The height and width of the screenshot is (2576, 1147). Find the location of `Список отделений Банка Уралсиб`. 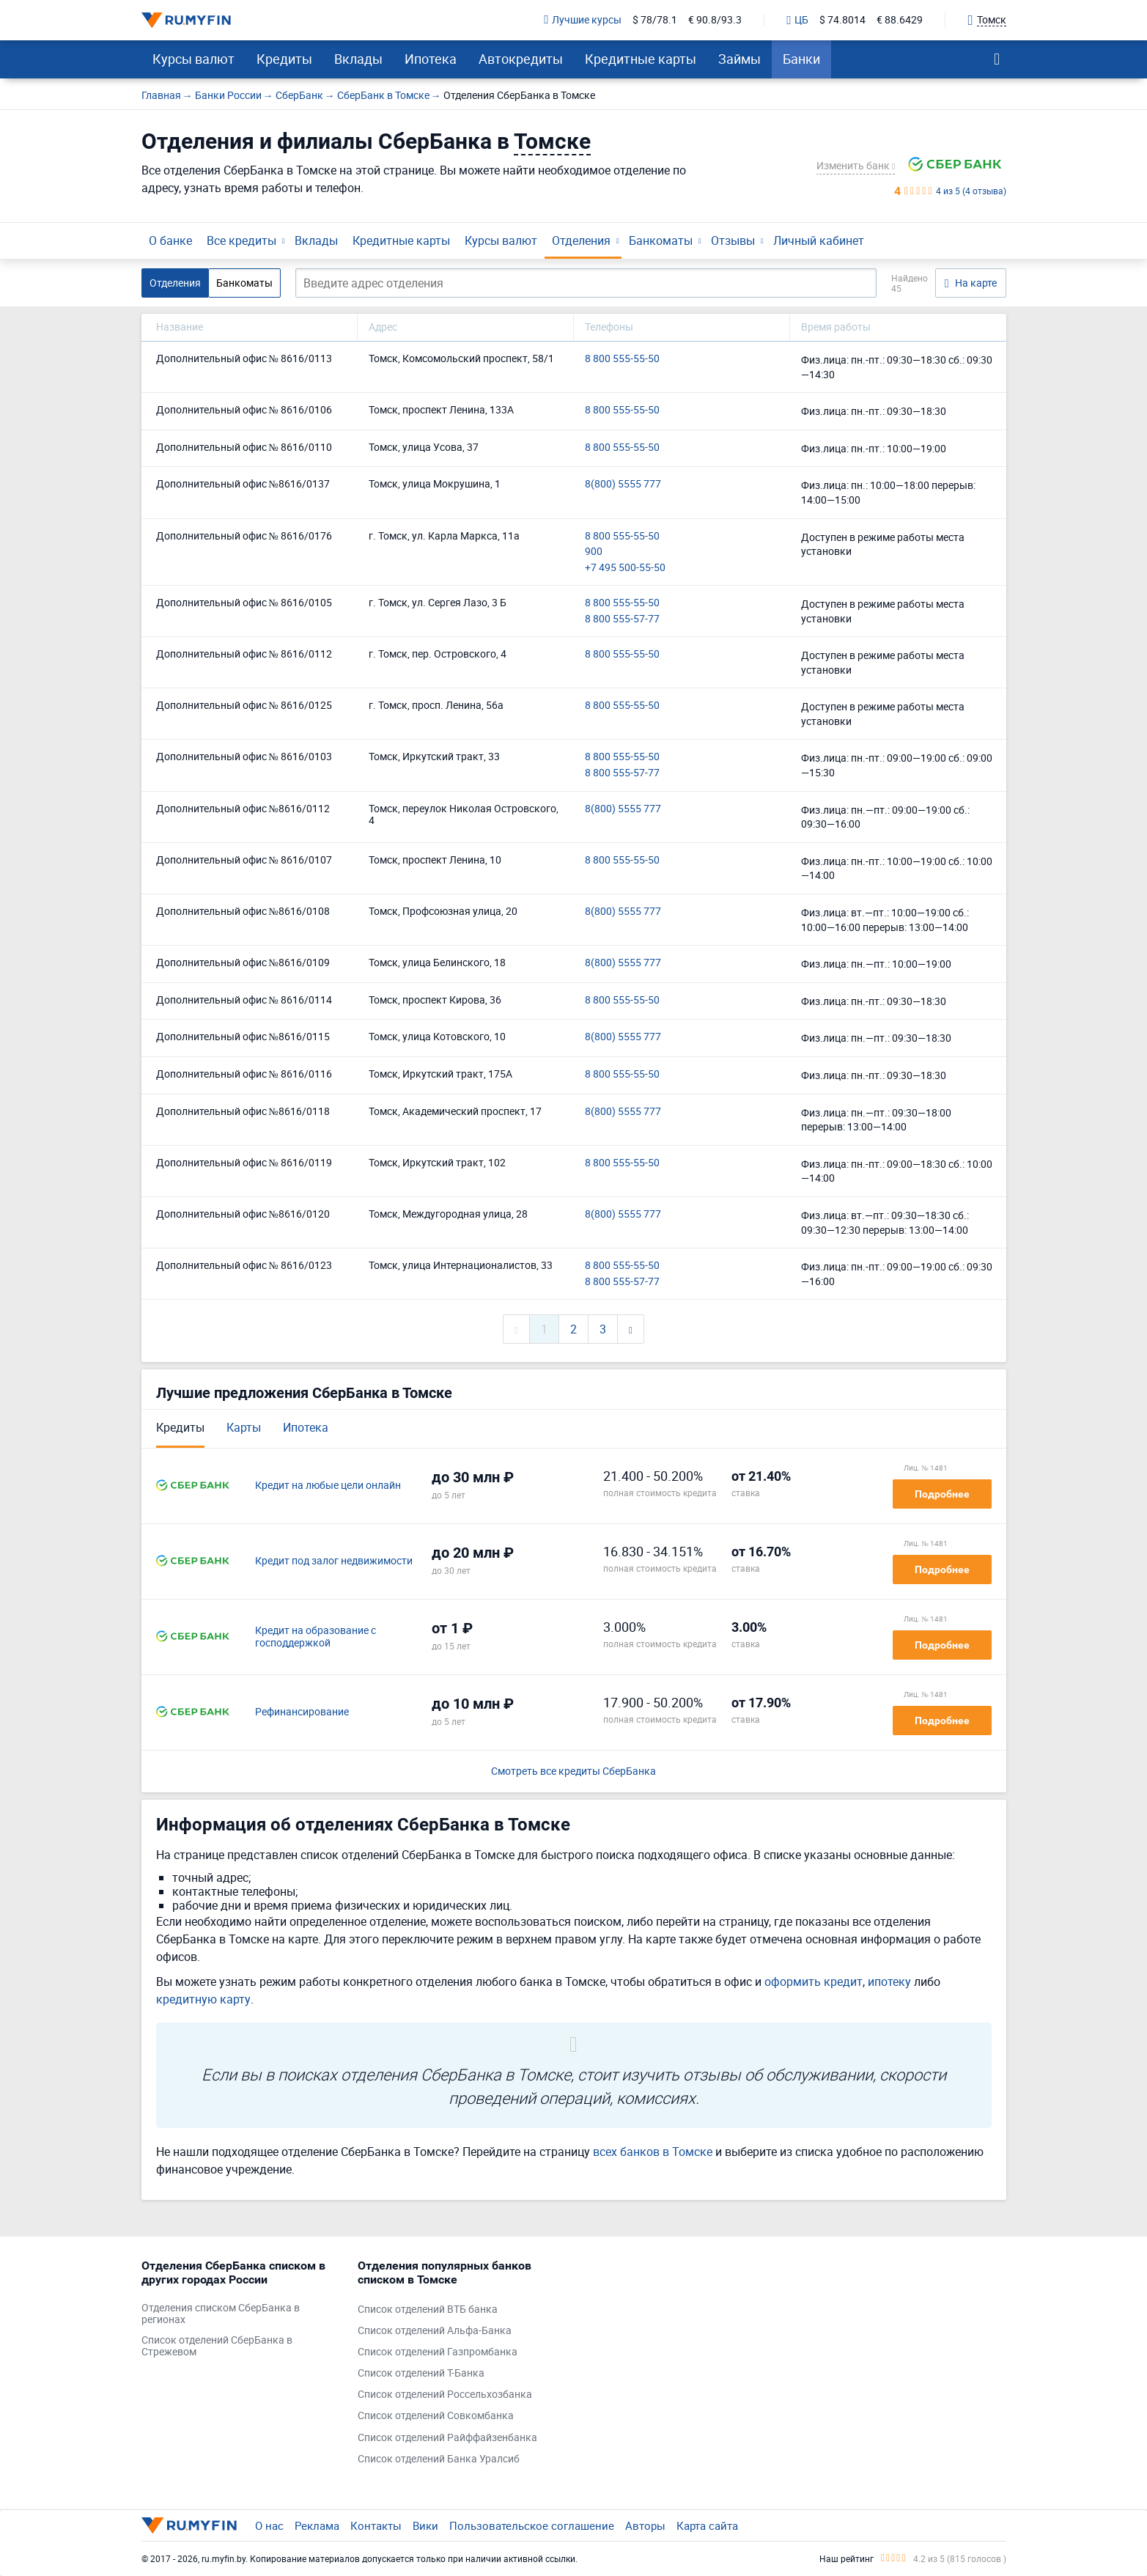

Список отделений Банка Уралсиб is located at coordinates (439, 2459).